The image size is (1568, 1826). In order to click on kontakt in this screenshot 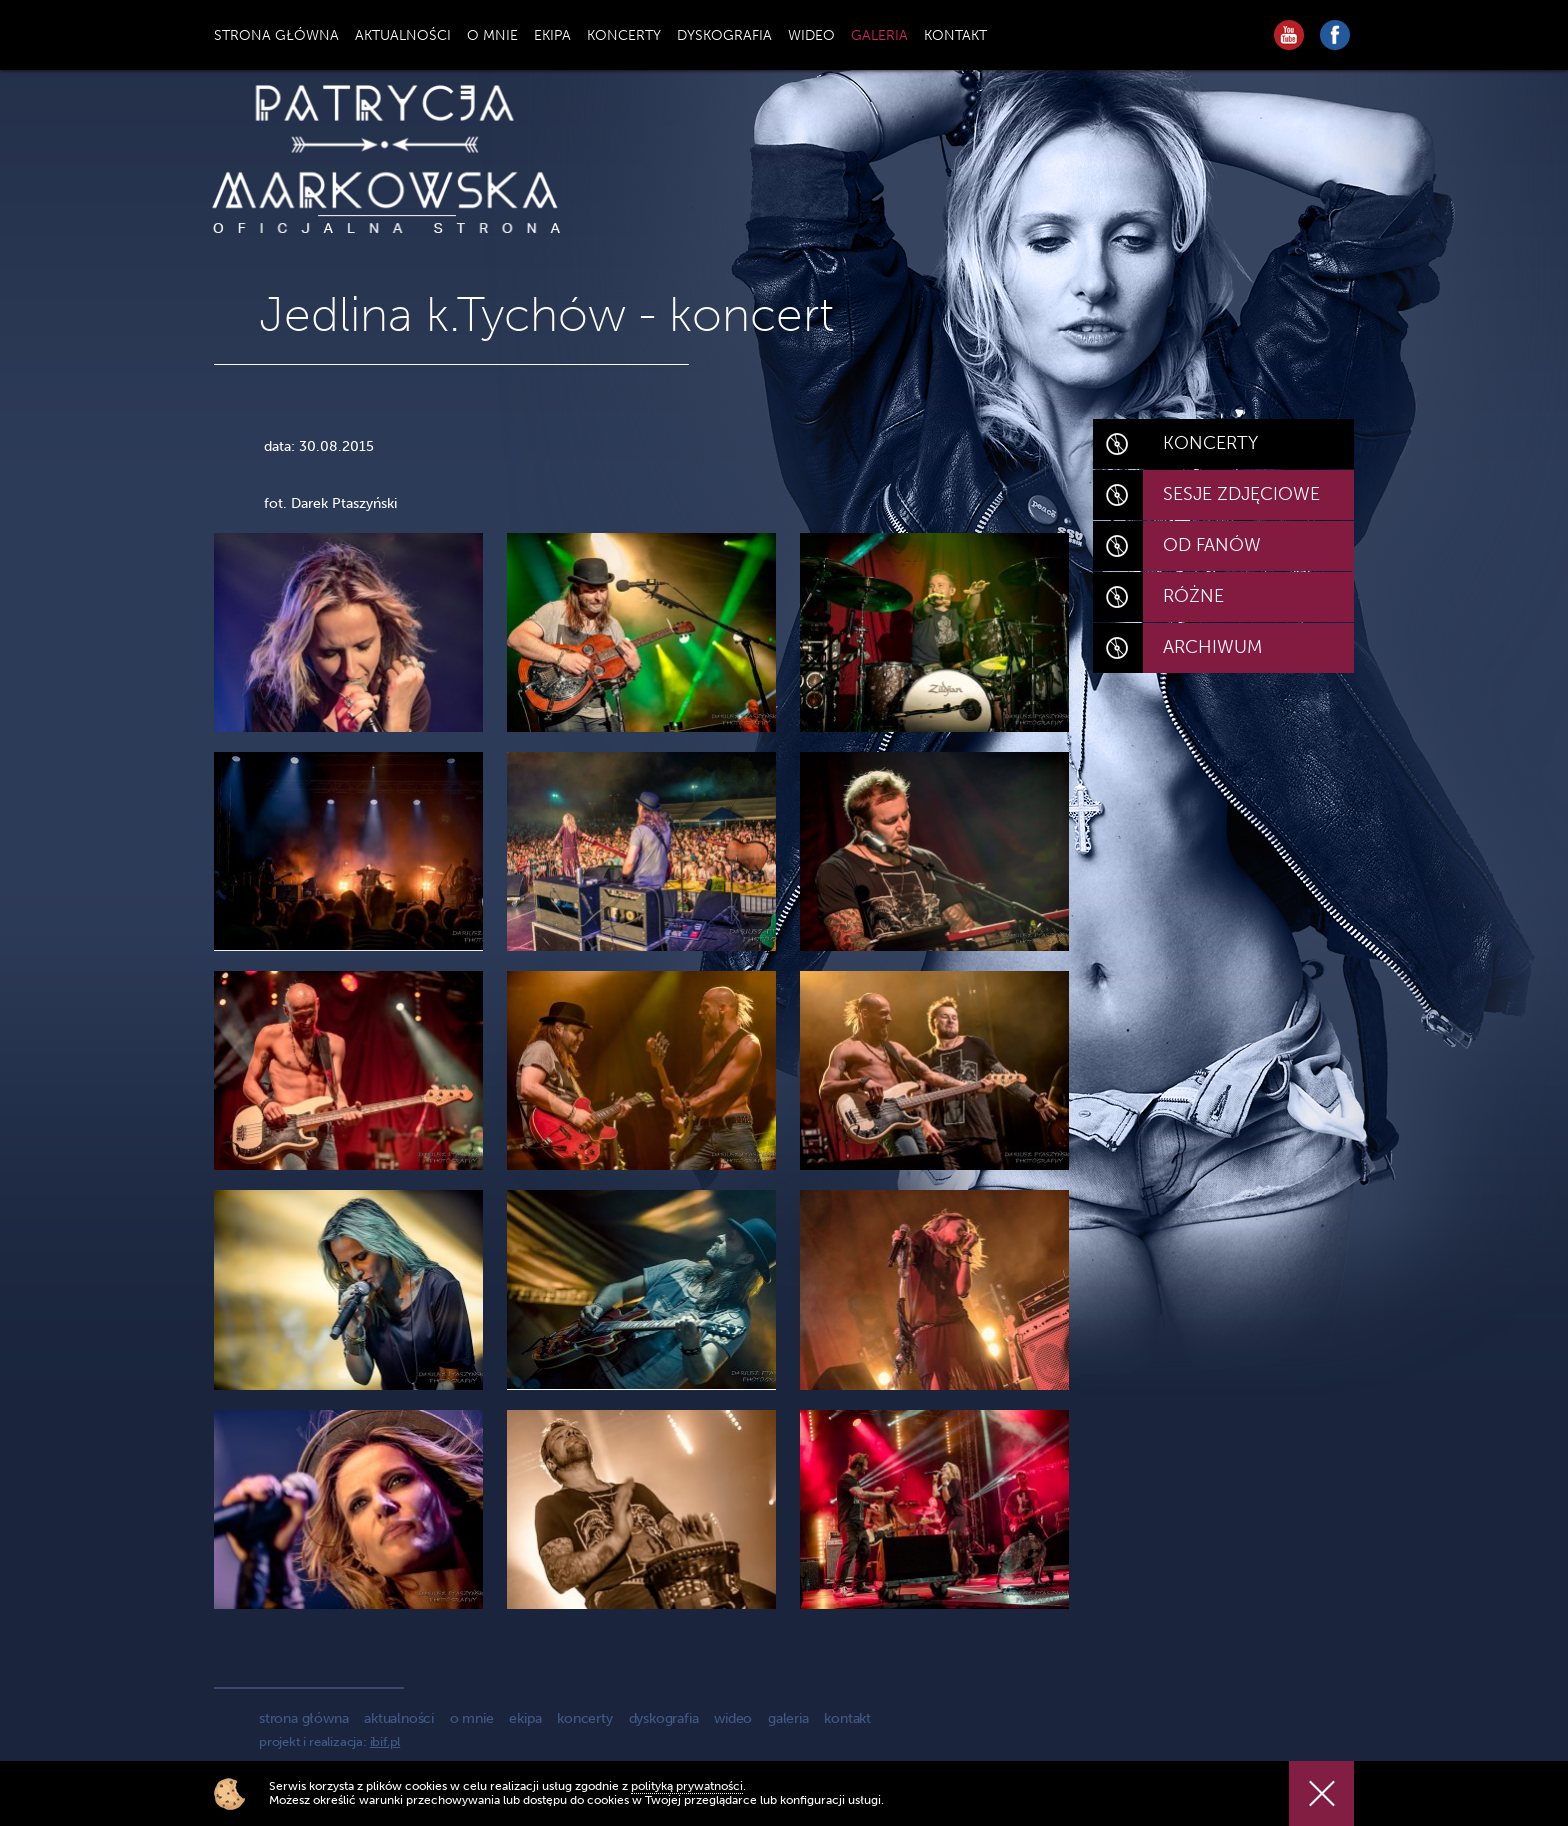, I will do `click(847, 1718)`.